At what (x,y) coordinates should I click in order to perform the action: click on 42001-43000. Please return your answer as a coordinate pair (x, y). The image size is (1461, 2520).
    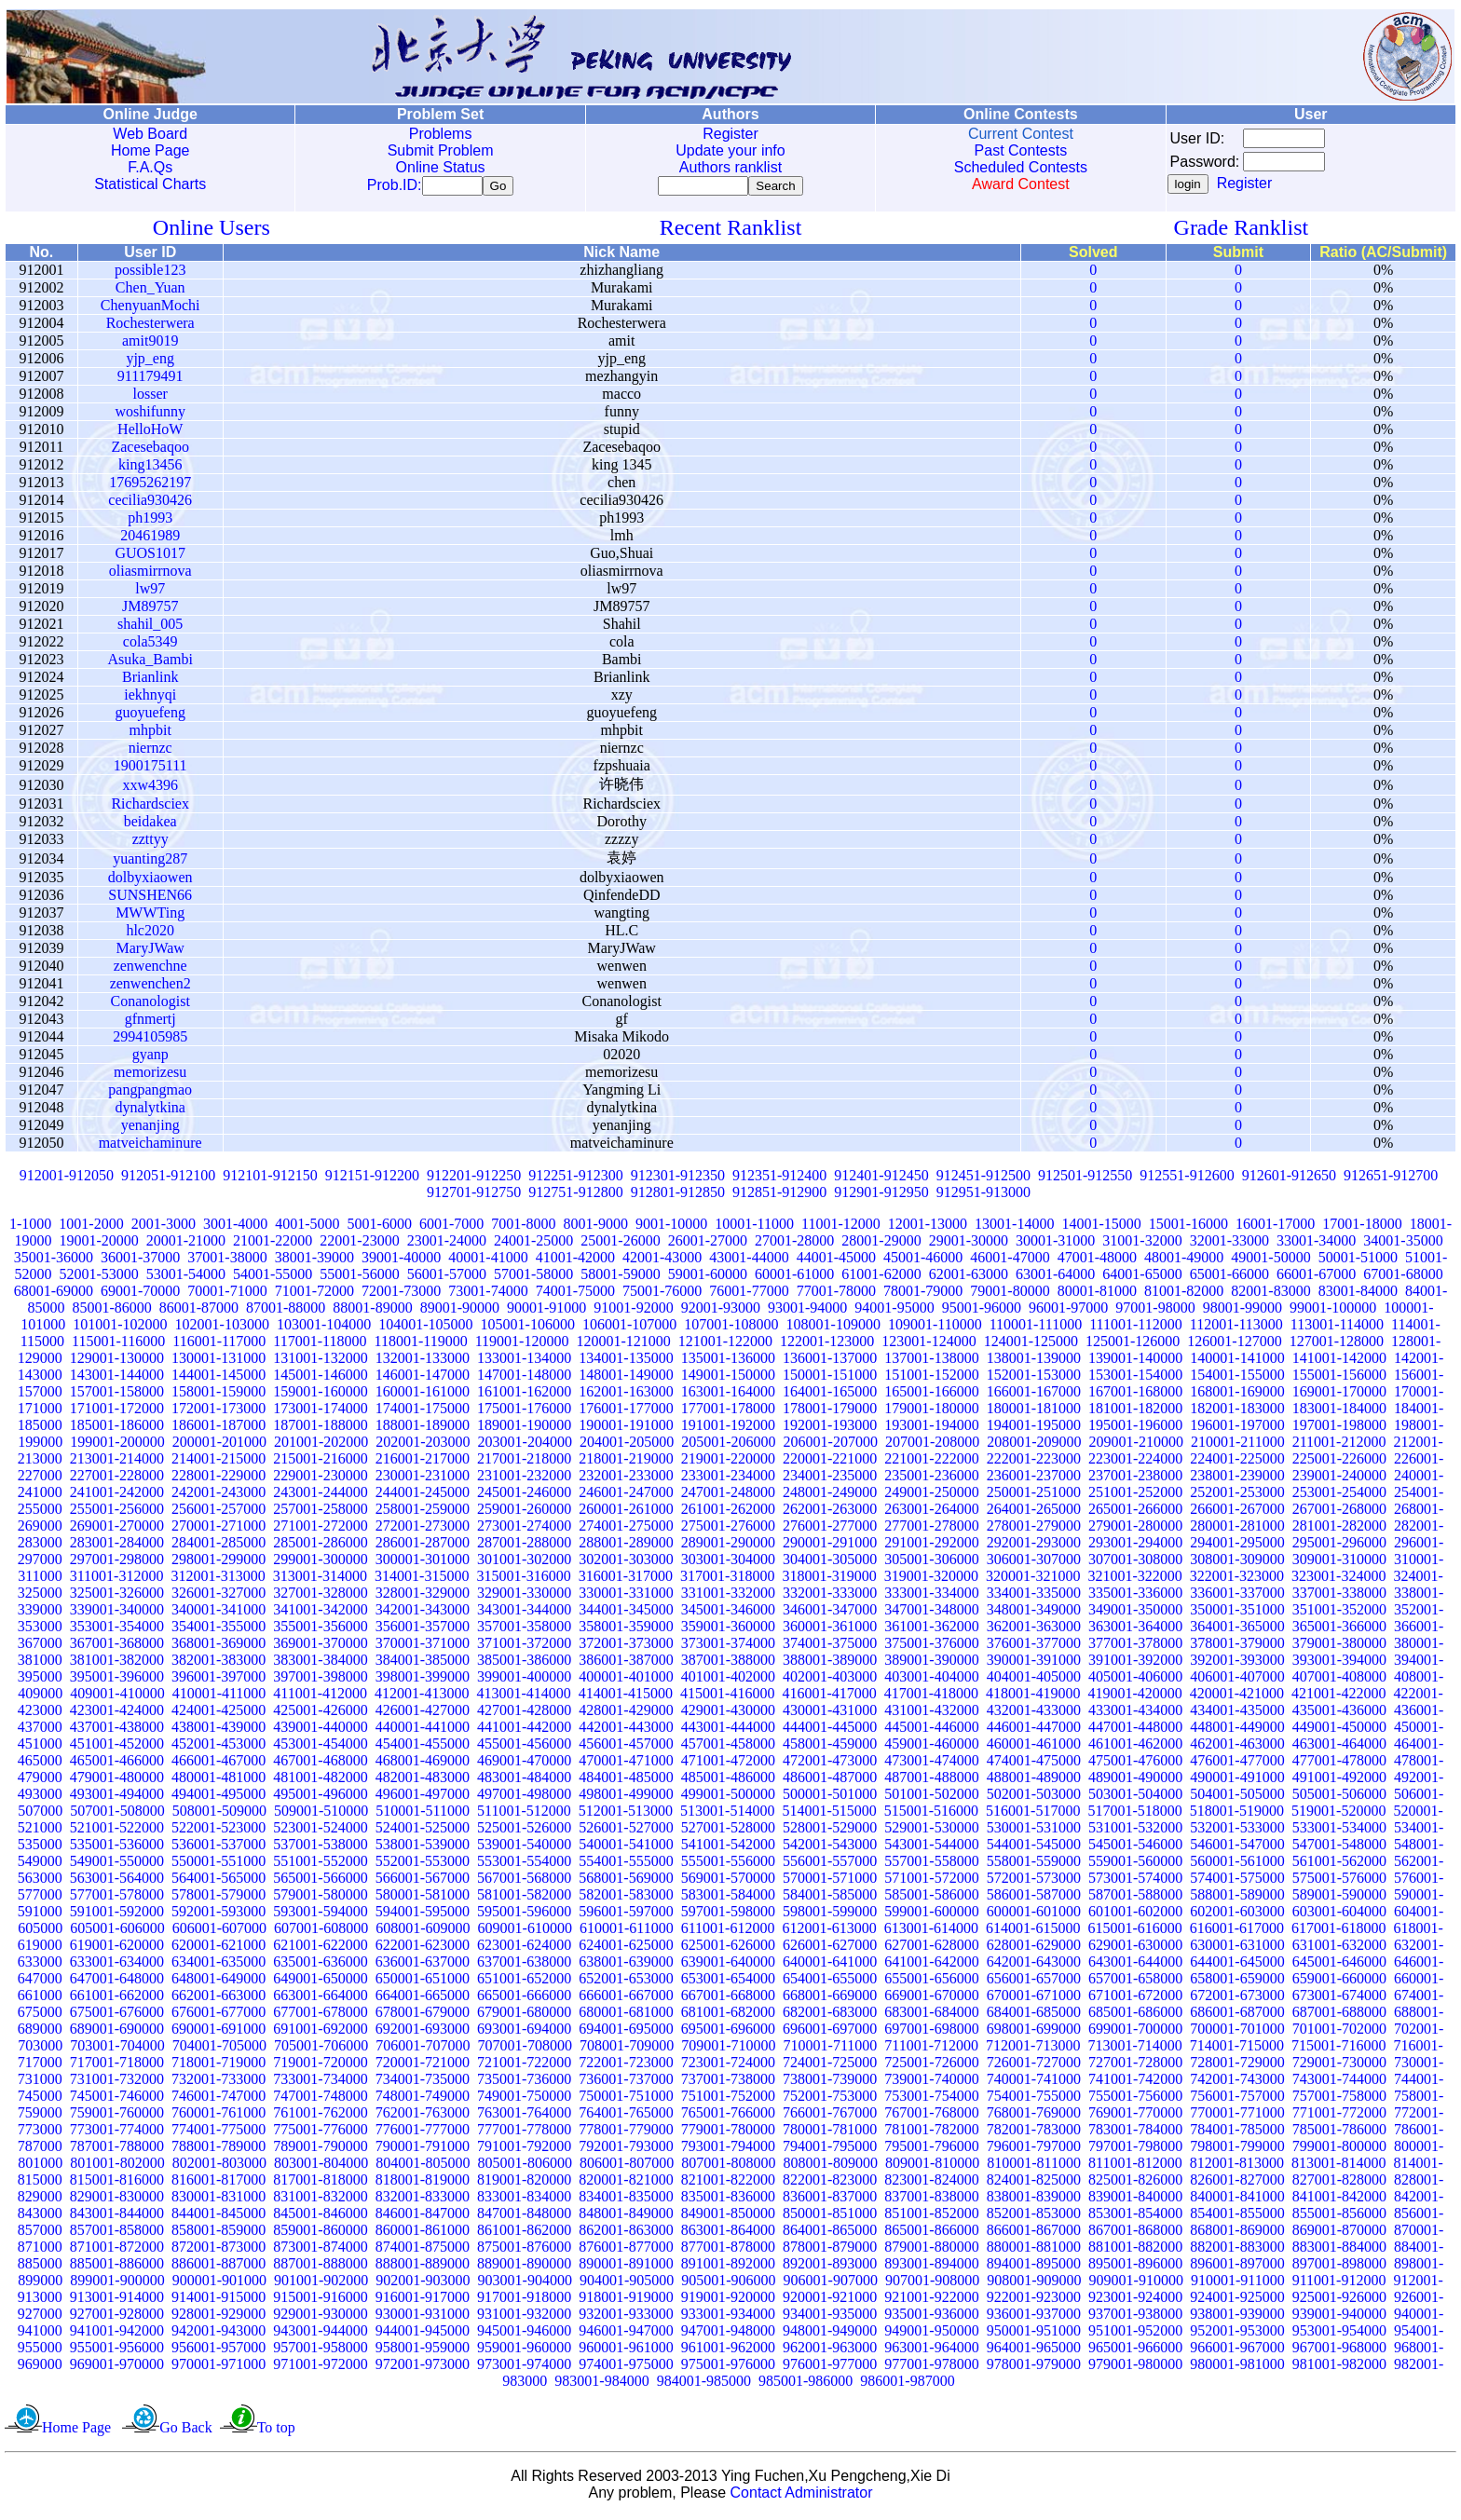
    Looking at the image, I should click on (662, 1261).